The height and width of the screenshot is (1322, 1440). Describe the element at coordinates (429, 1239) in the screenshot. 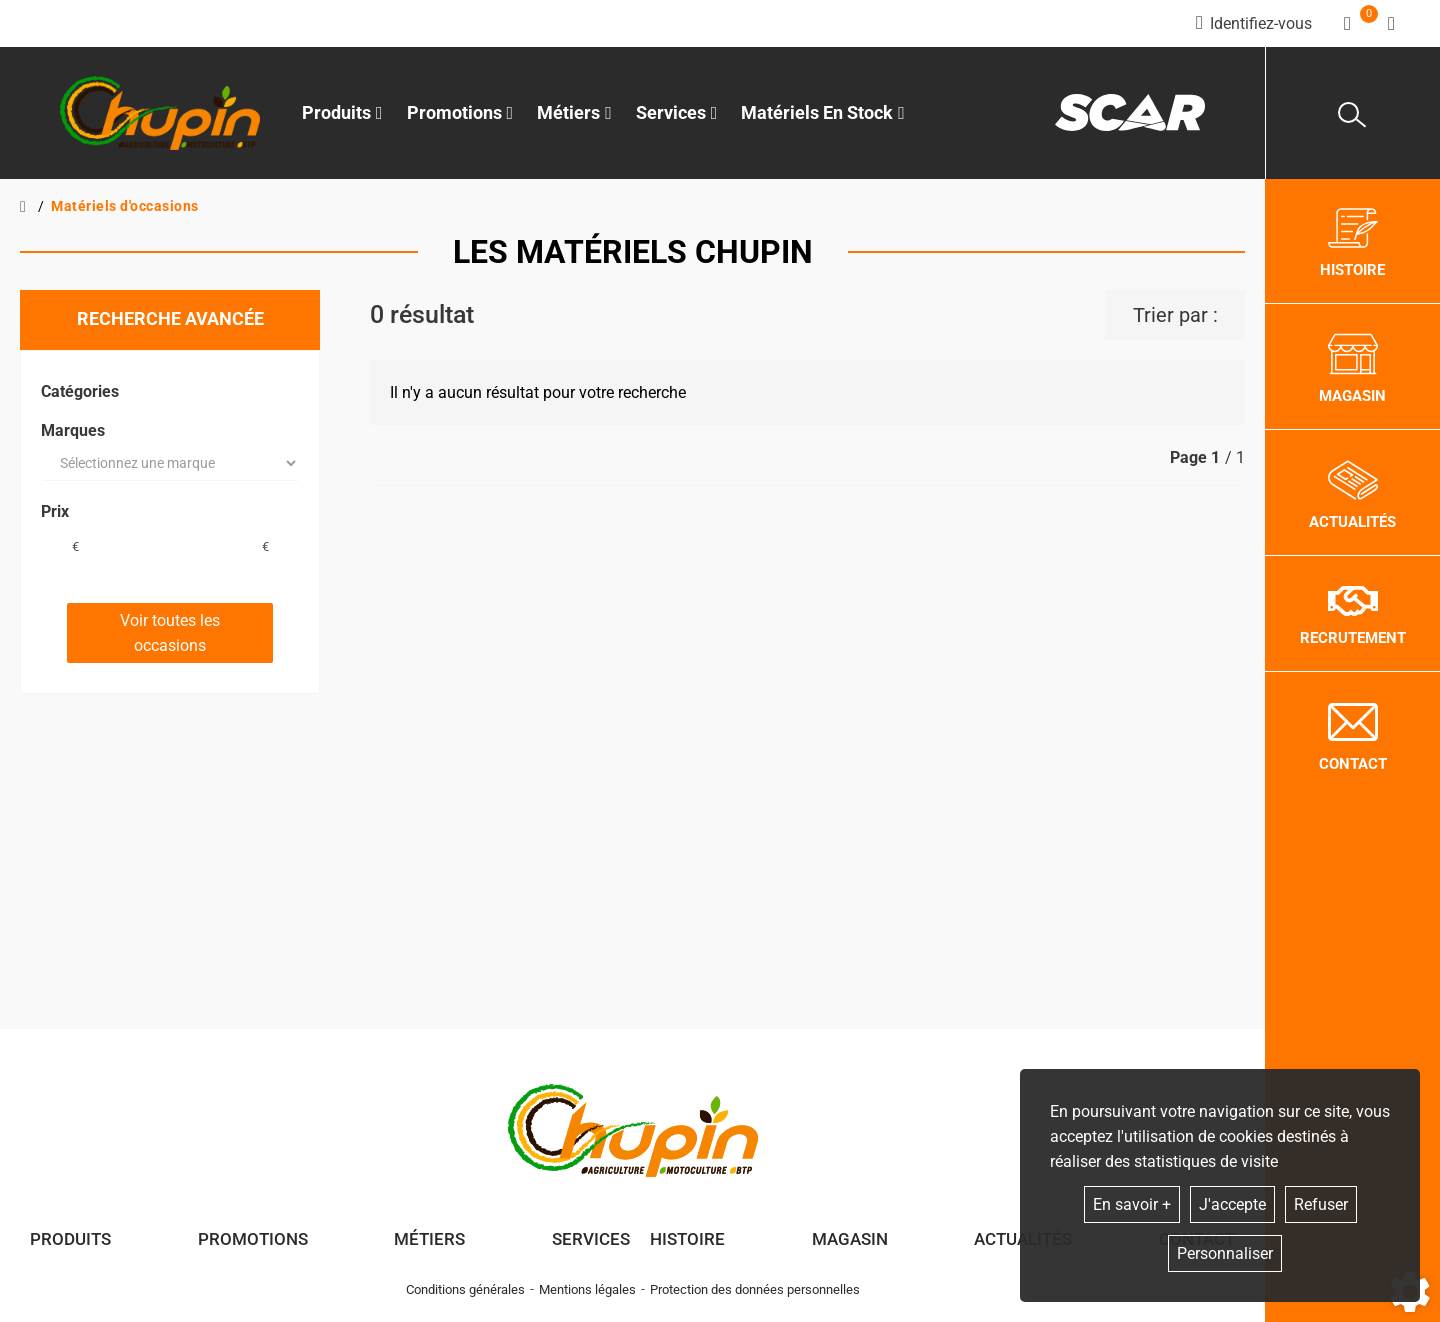

I see `Métiers` at that location.